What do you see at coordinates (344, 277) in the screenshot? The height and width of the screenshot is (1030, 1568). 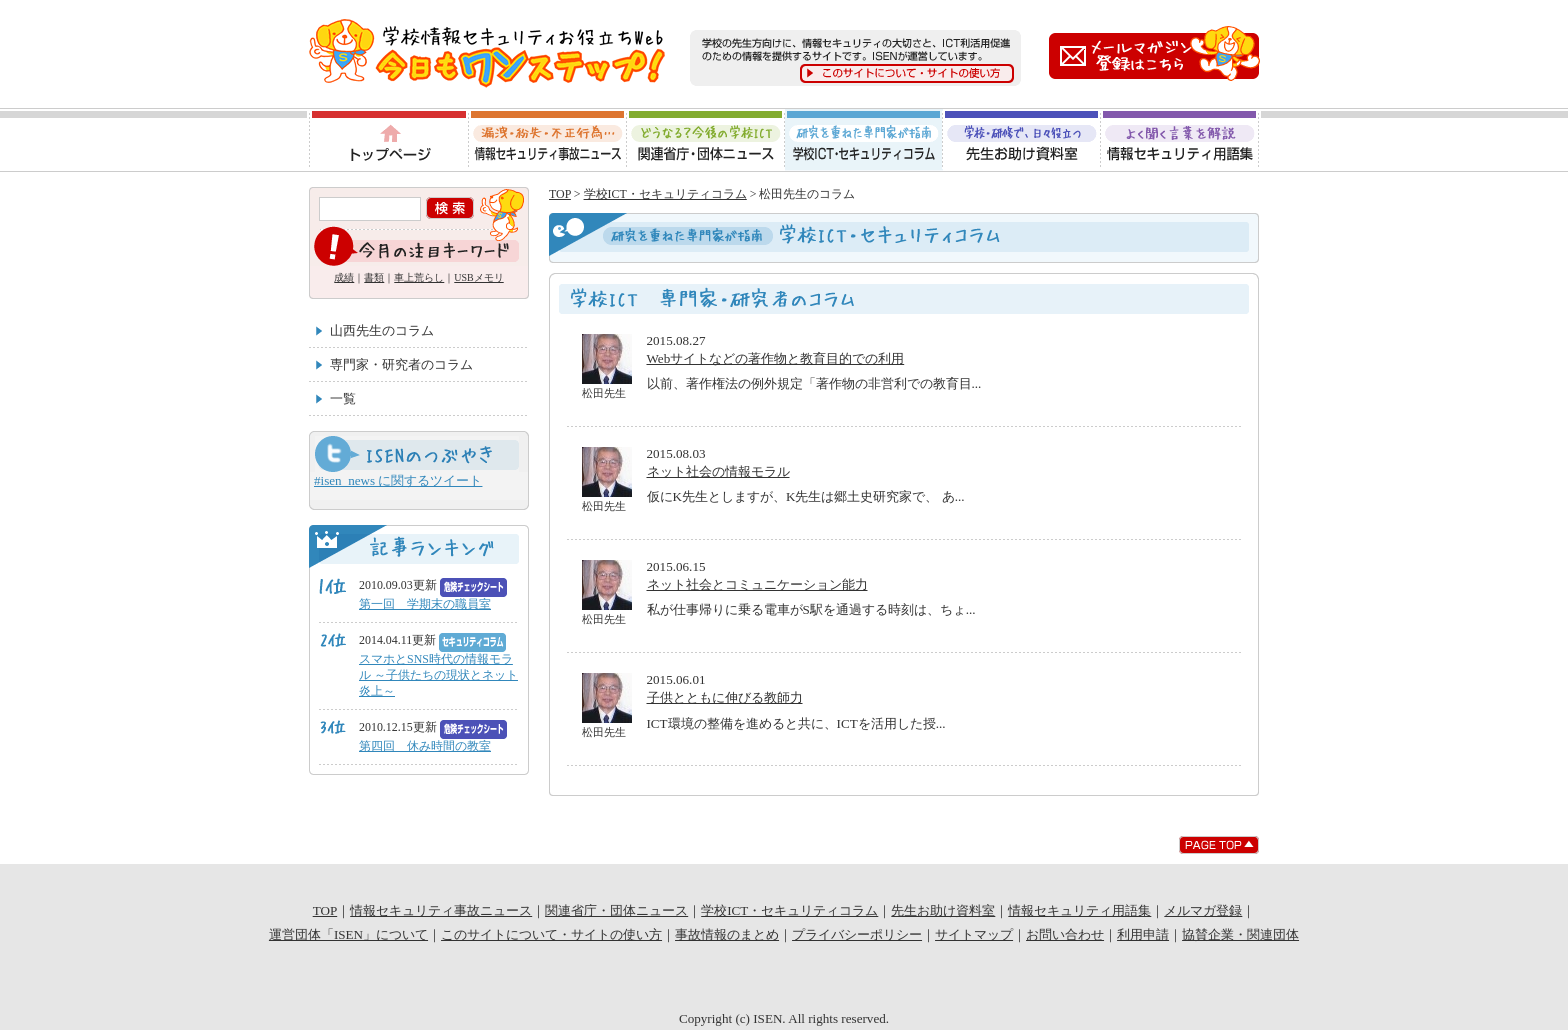 I see `成績` at bounding box center [344, 277].